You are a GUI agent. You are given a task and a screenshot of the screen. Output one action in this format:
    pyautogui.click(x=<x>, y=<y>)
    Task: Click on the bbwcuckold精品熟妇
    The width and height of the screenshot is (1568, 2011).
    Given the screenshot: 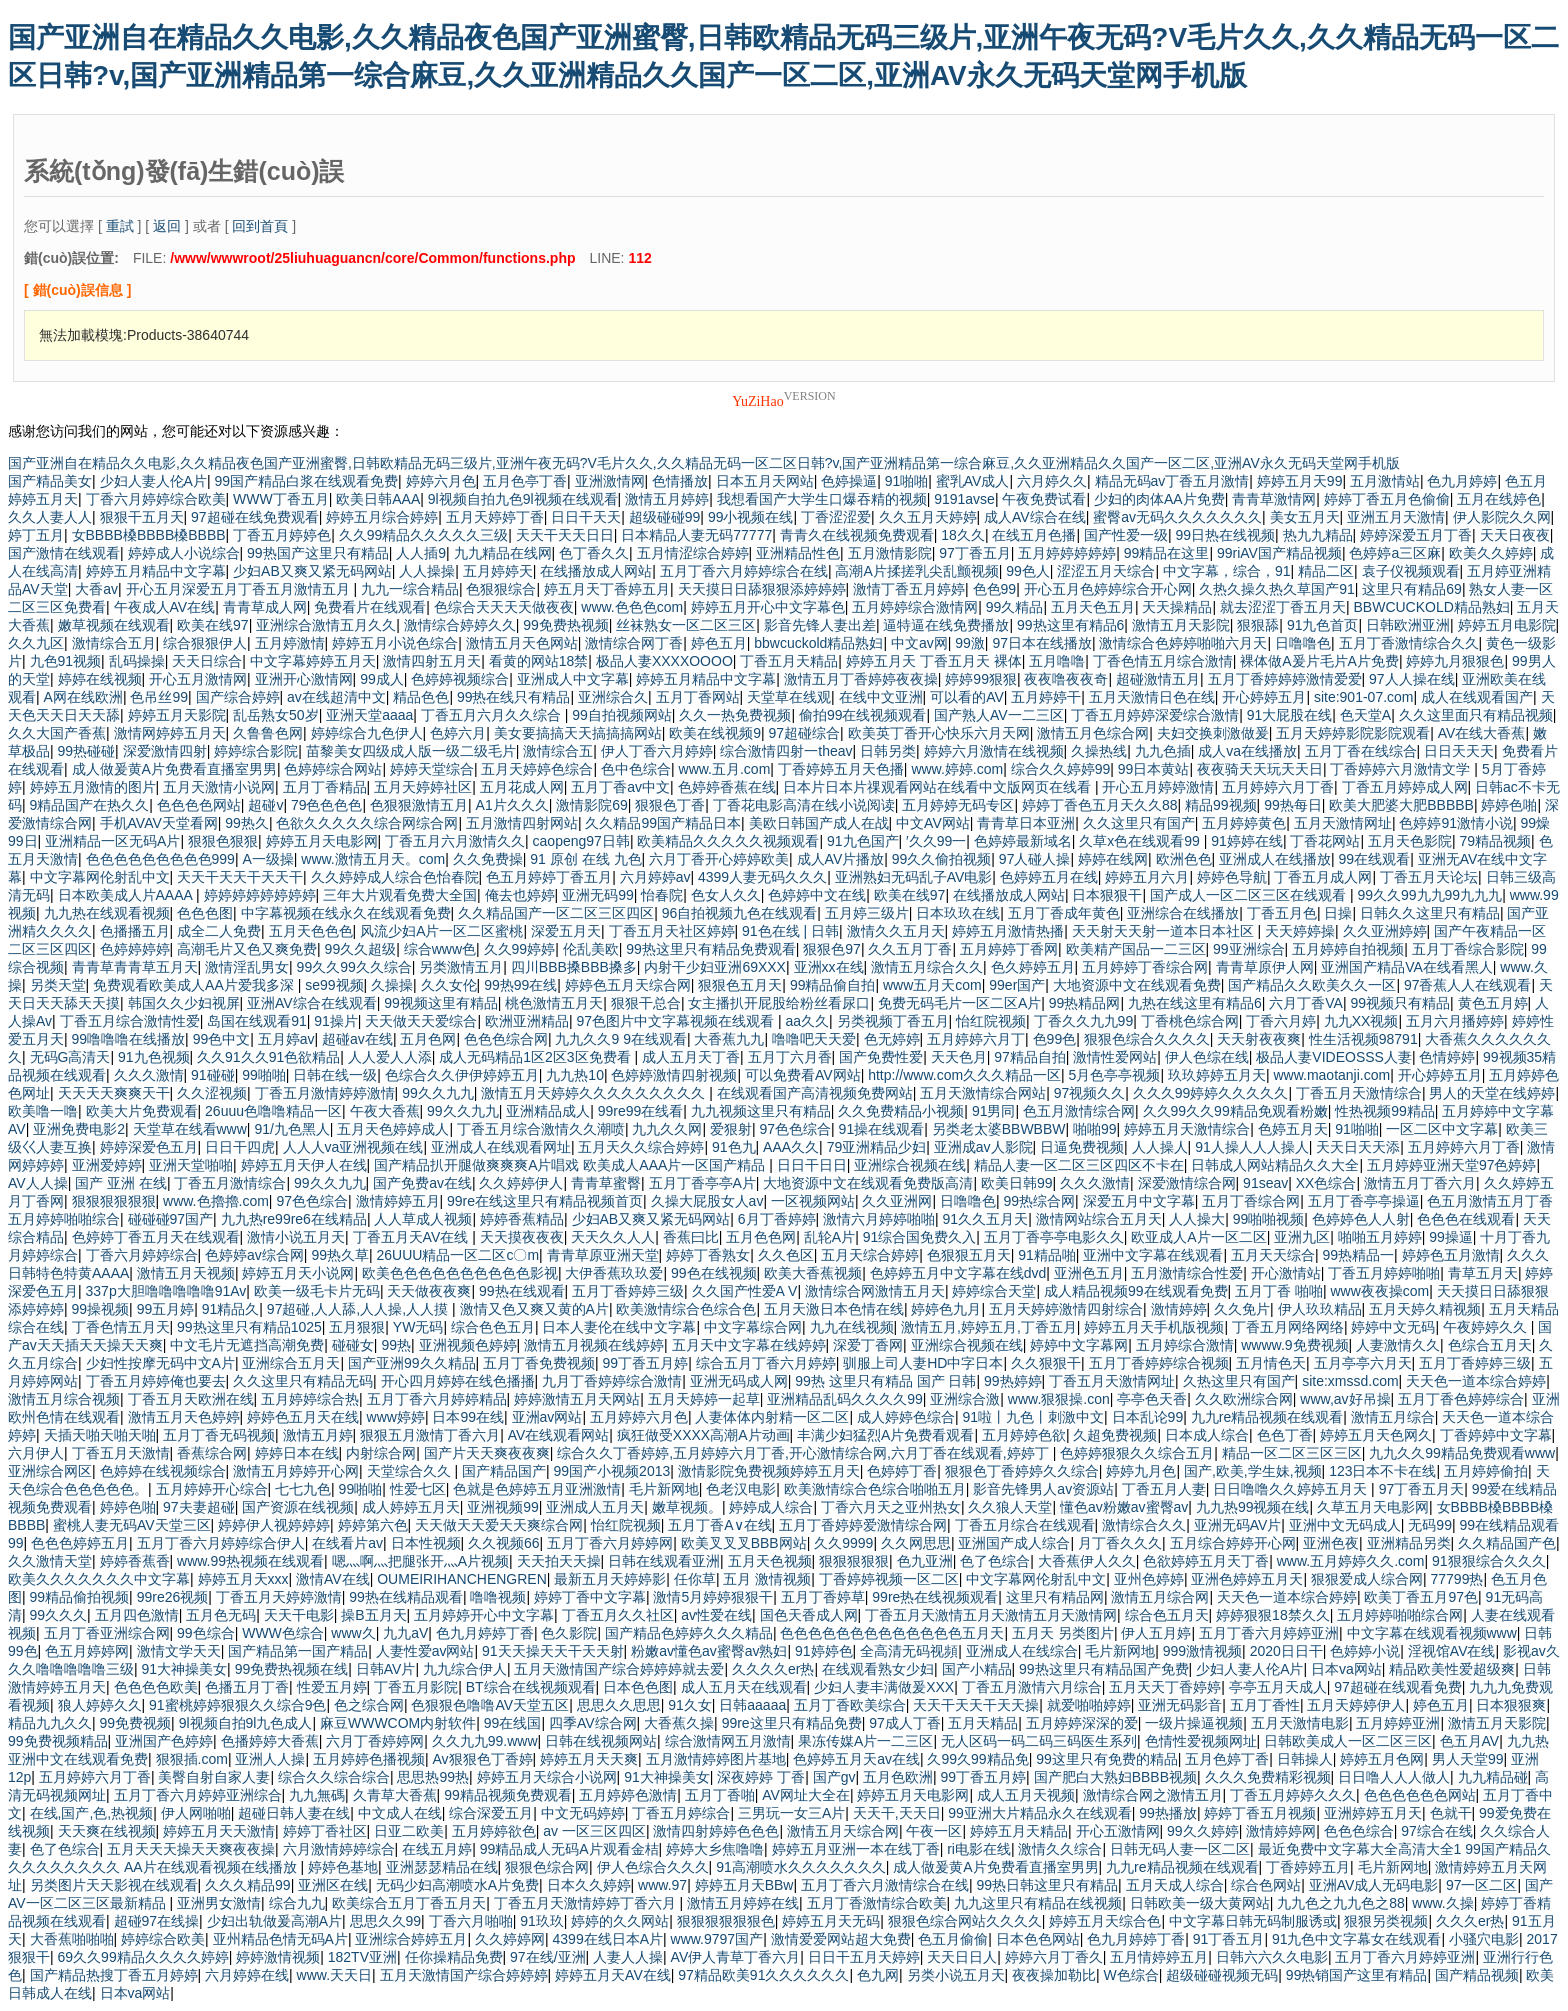 What is the action you would take?
    pyautogui.click(x=818, y=643)
    